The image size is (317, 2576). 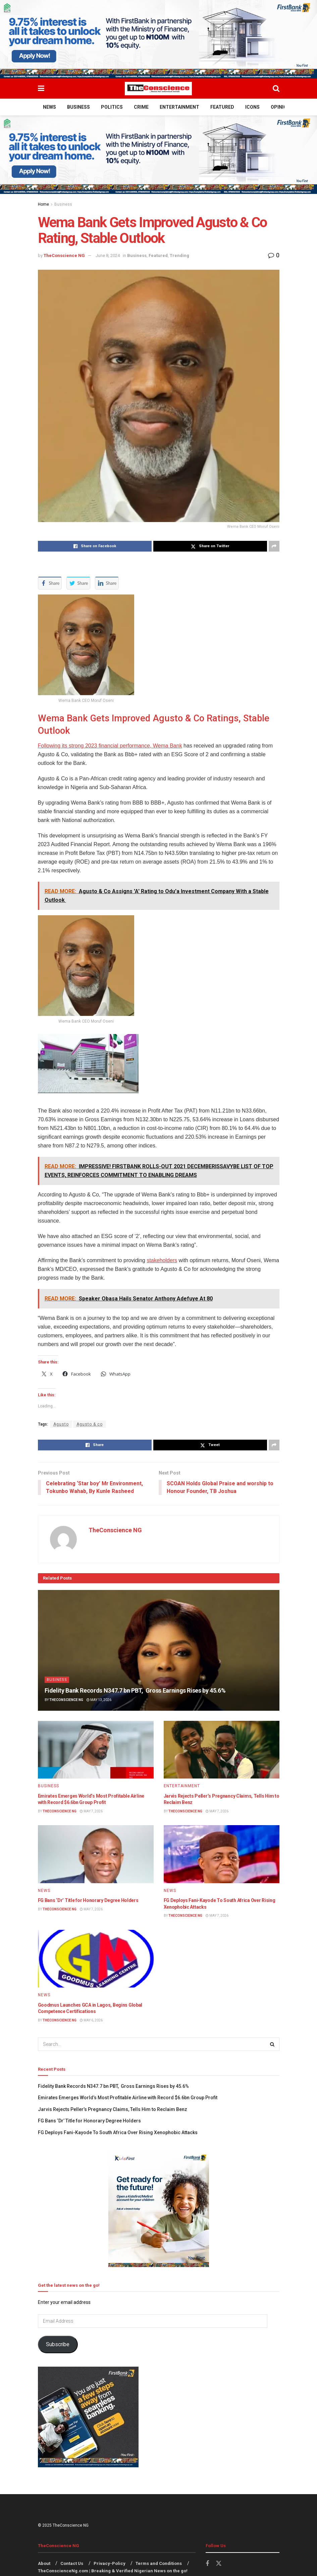 What do you see at coordinates (96, 1959) in the screenshot?
I see `[Read article: Goodmus Launches GCA in Lagos, Begins Global Competence Certifications]` at bounding box center [96, 1959].